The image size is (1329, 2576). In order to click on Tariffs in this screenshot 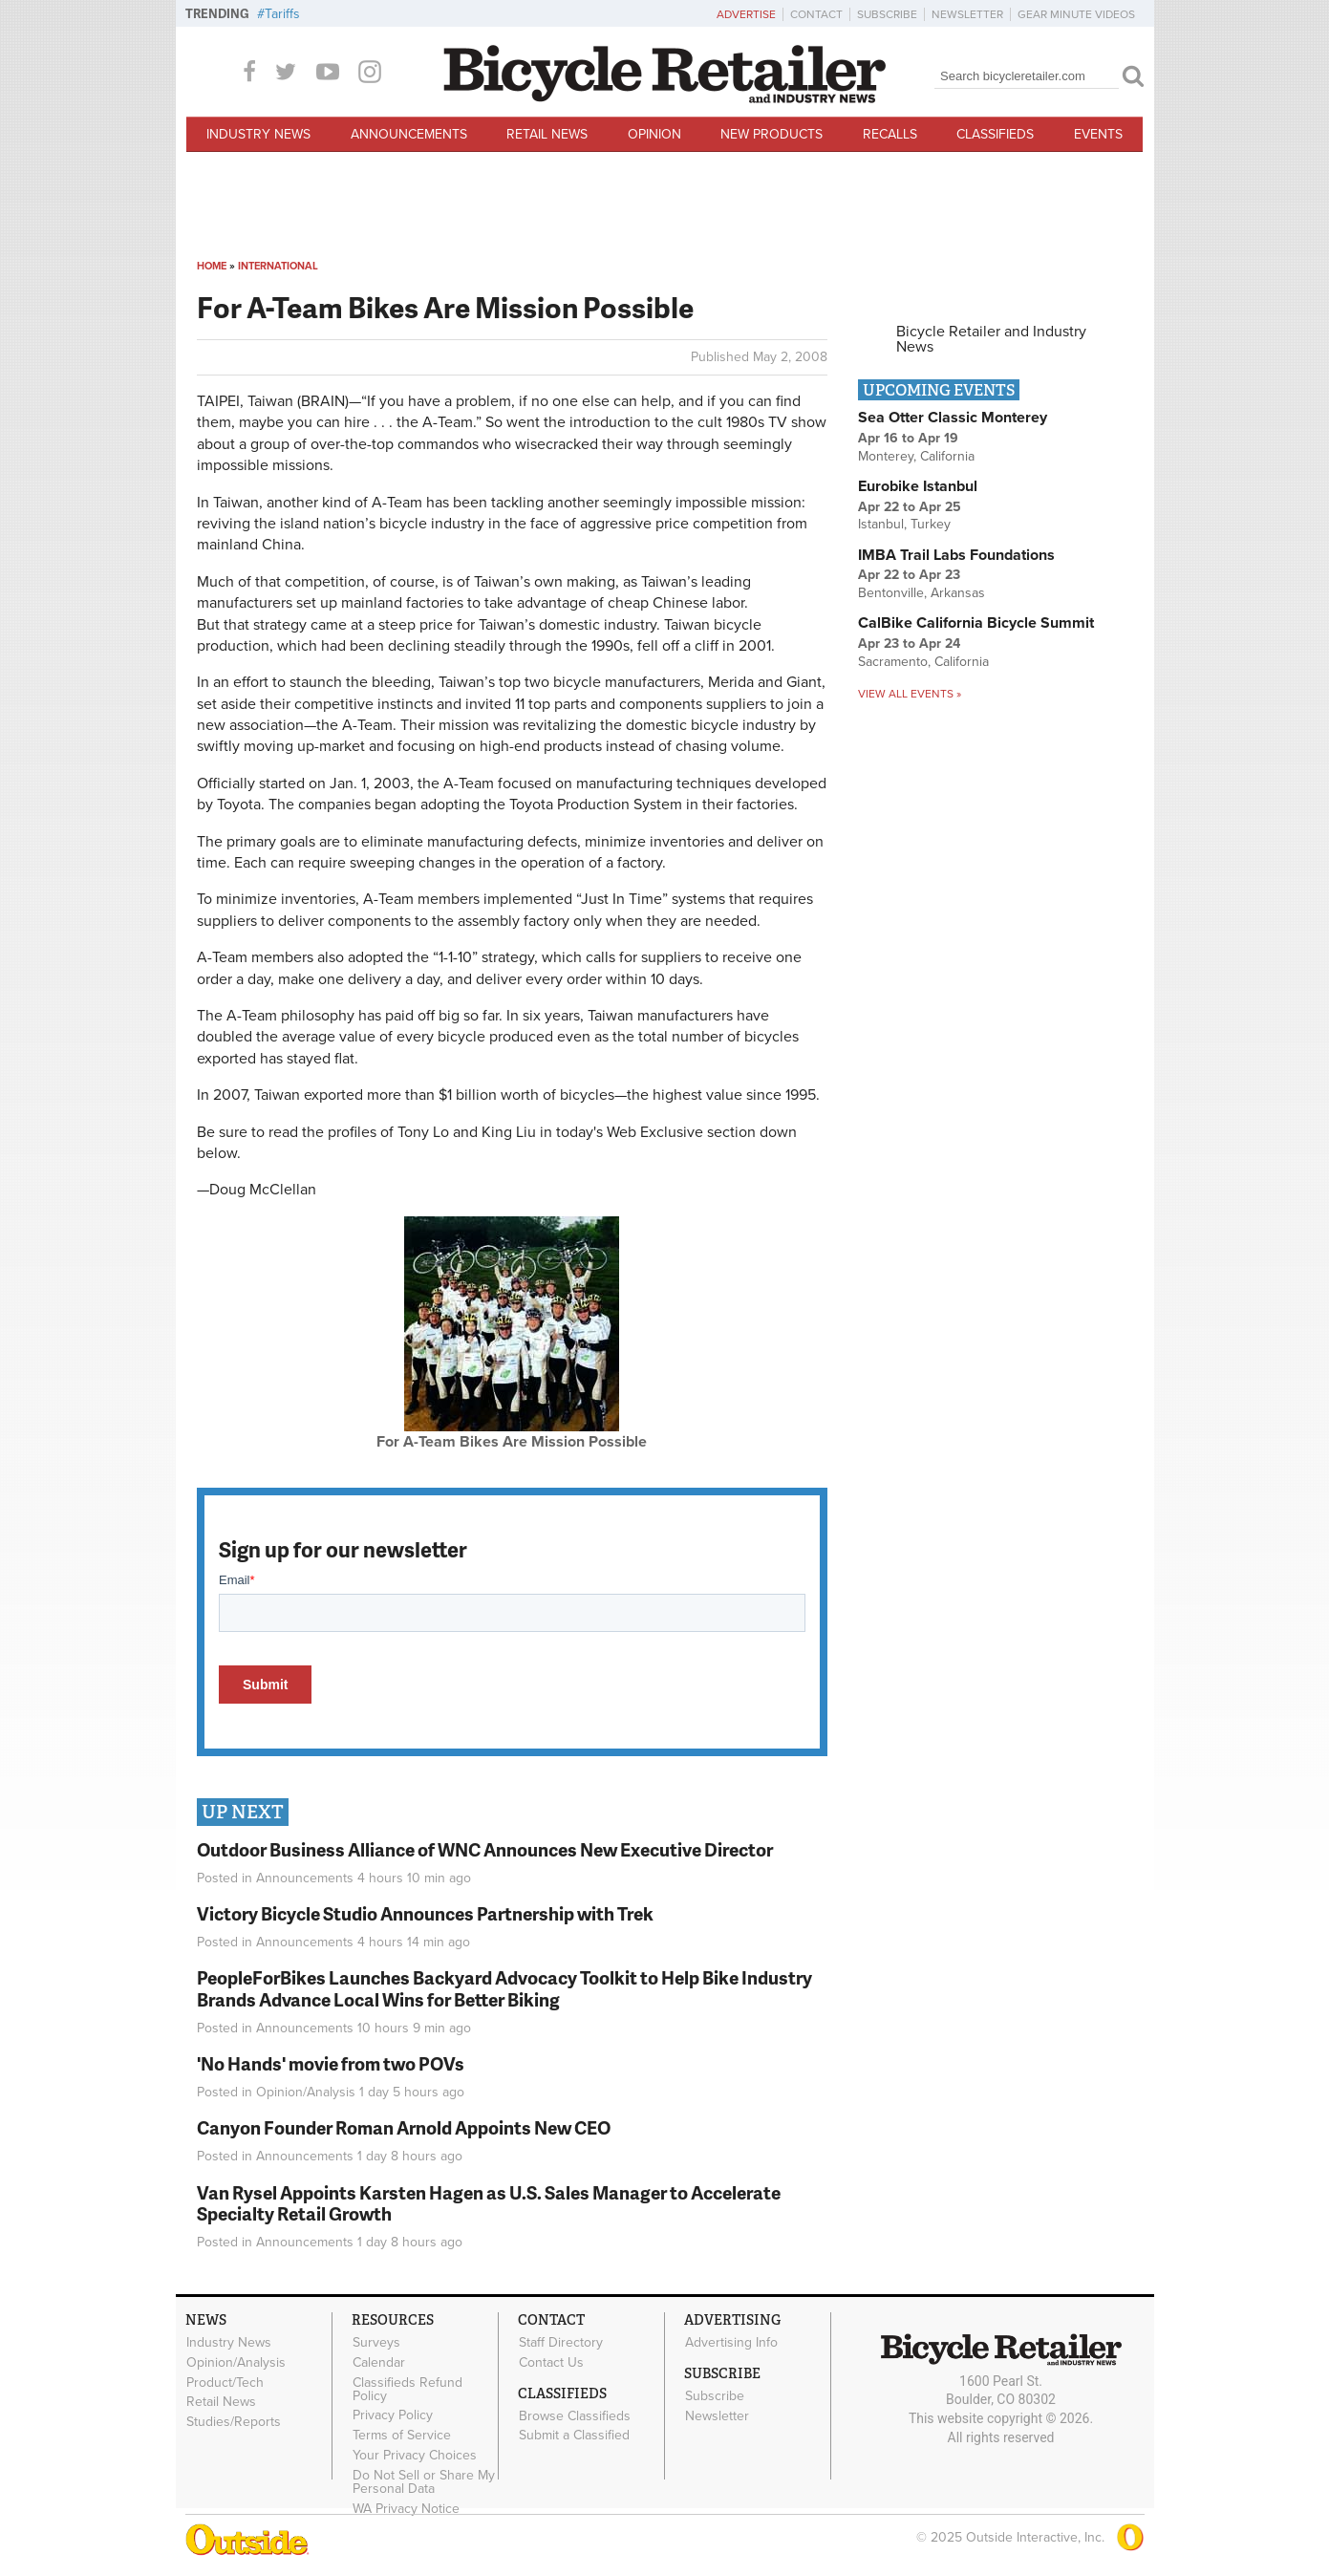, I will do `click(282, 14)`.